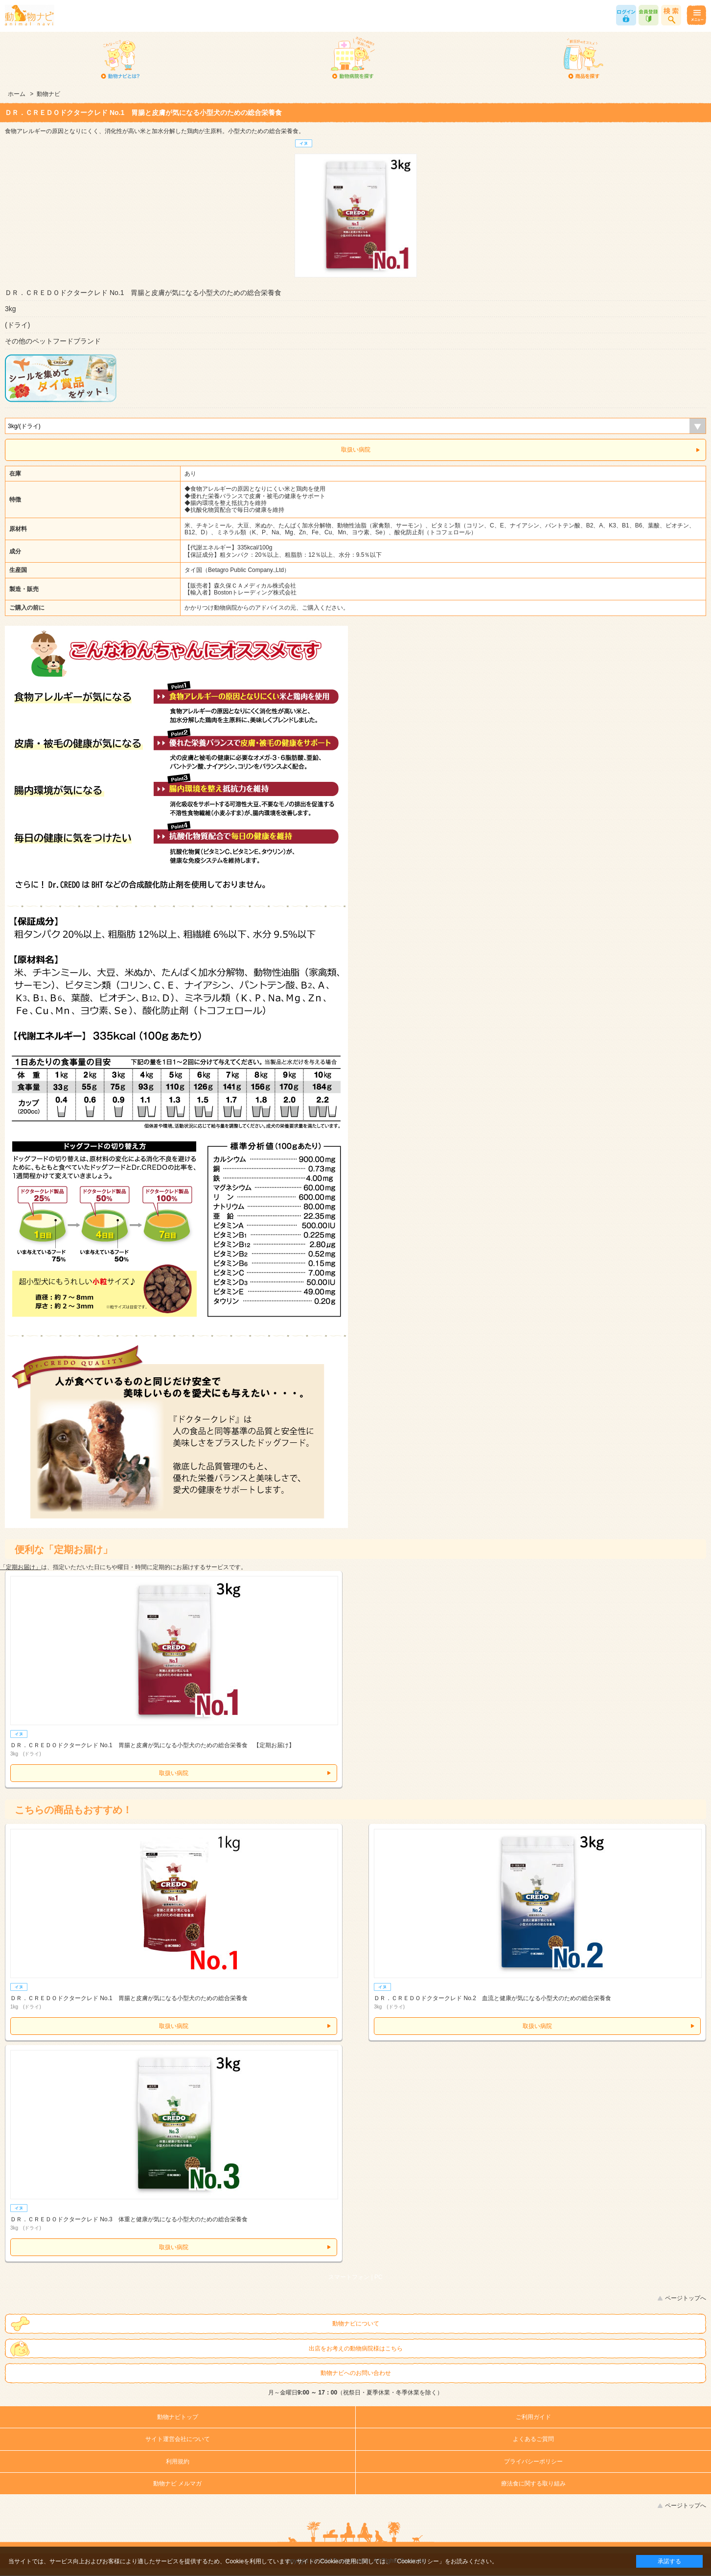  What do you see at coordinates (533, 2439) in the screenshot?
I see `よくあるご質問` at bounding box center [533, 2439].